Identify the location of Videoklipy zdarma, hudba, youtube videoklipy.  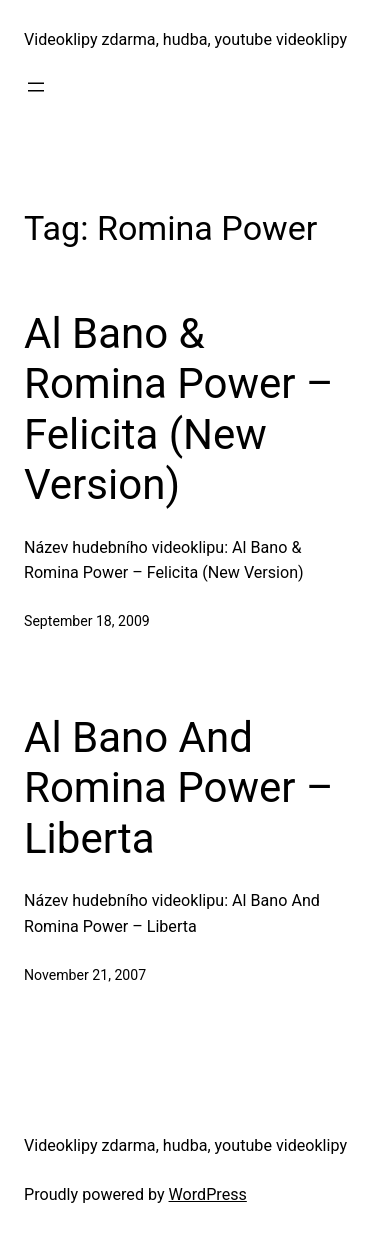
(185, 39).